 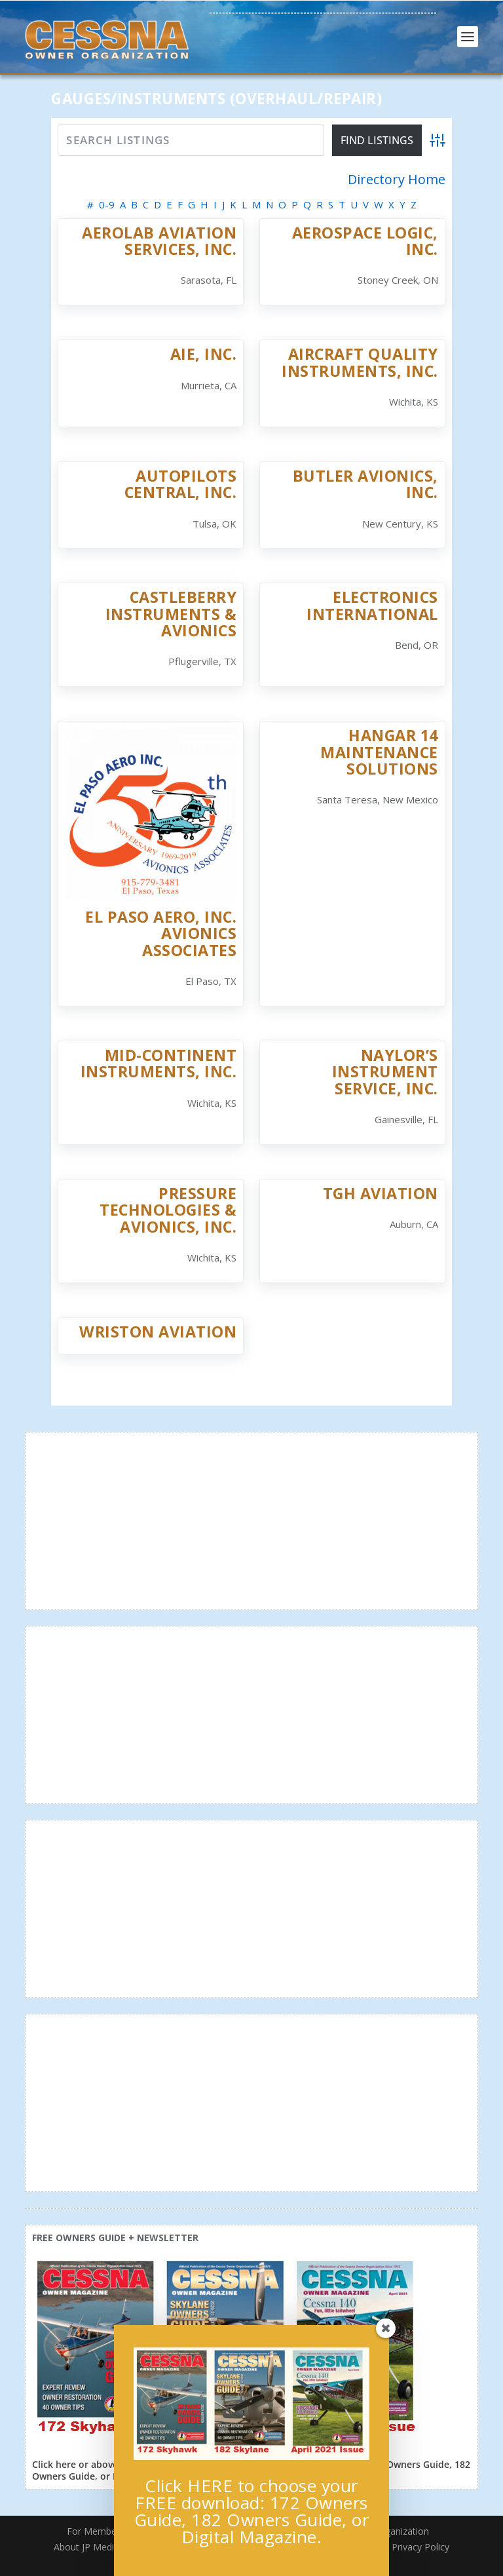 What do you see at coordinates (380, 1193) in the screenshot?
I see `TGH Aviation` at bounding box center [380, 1193].